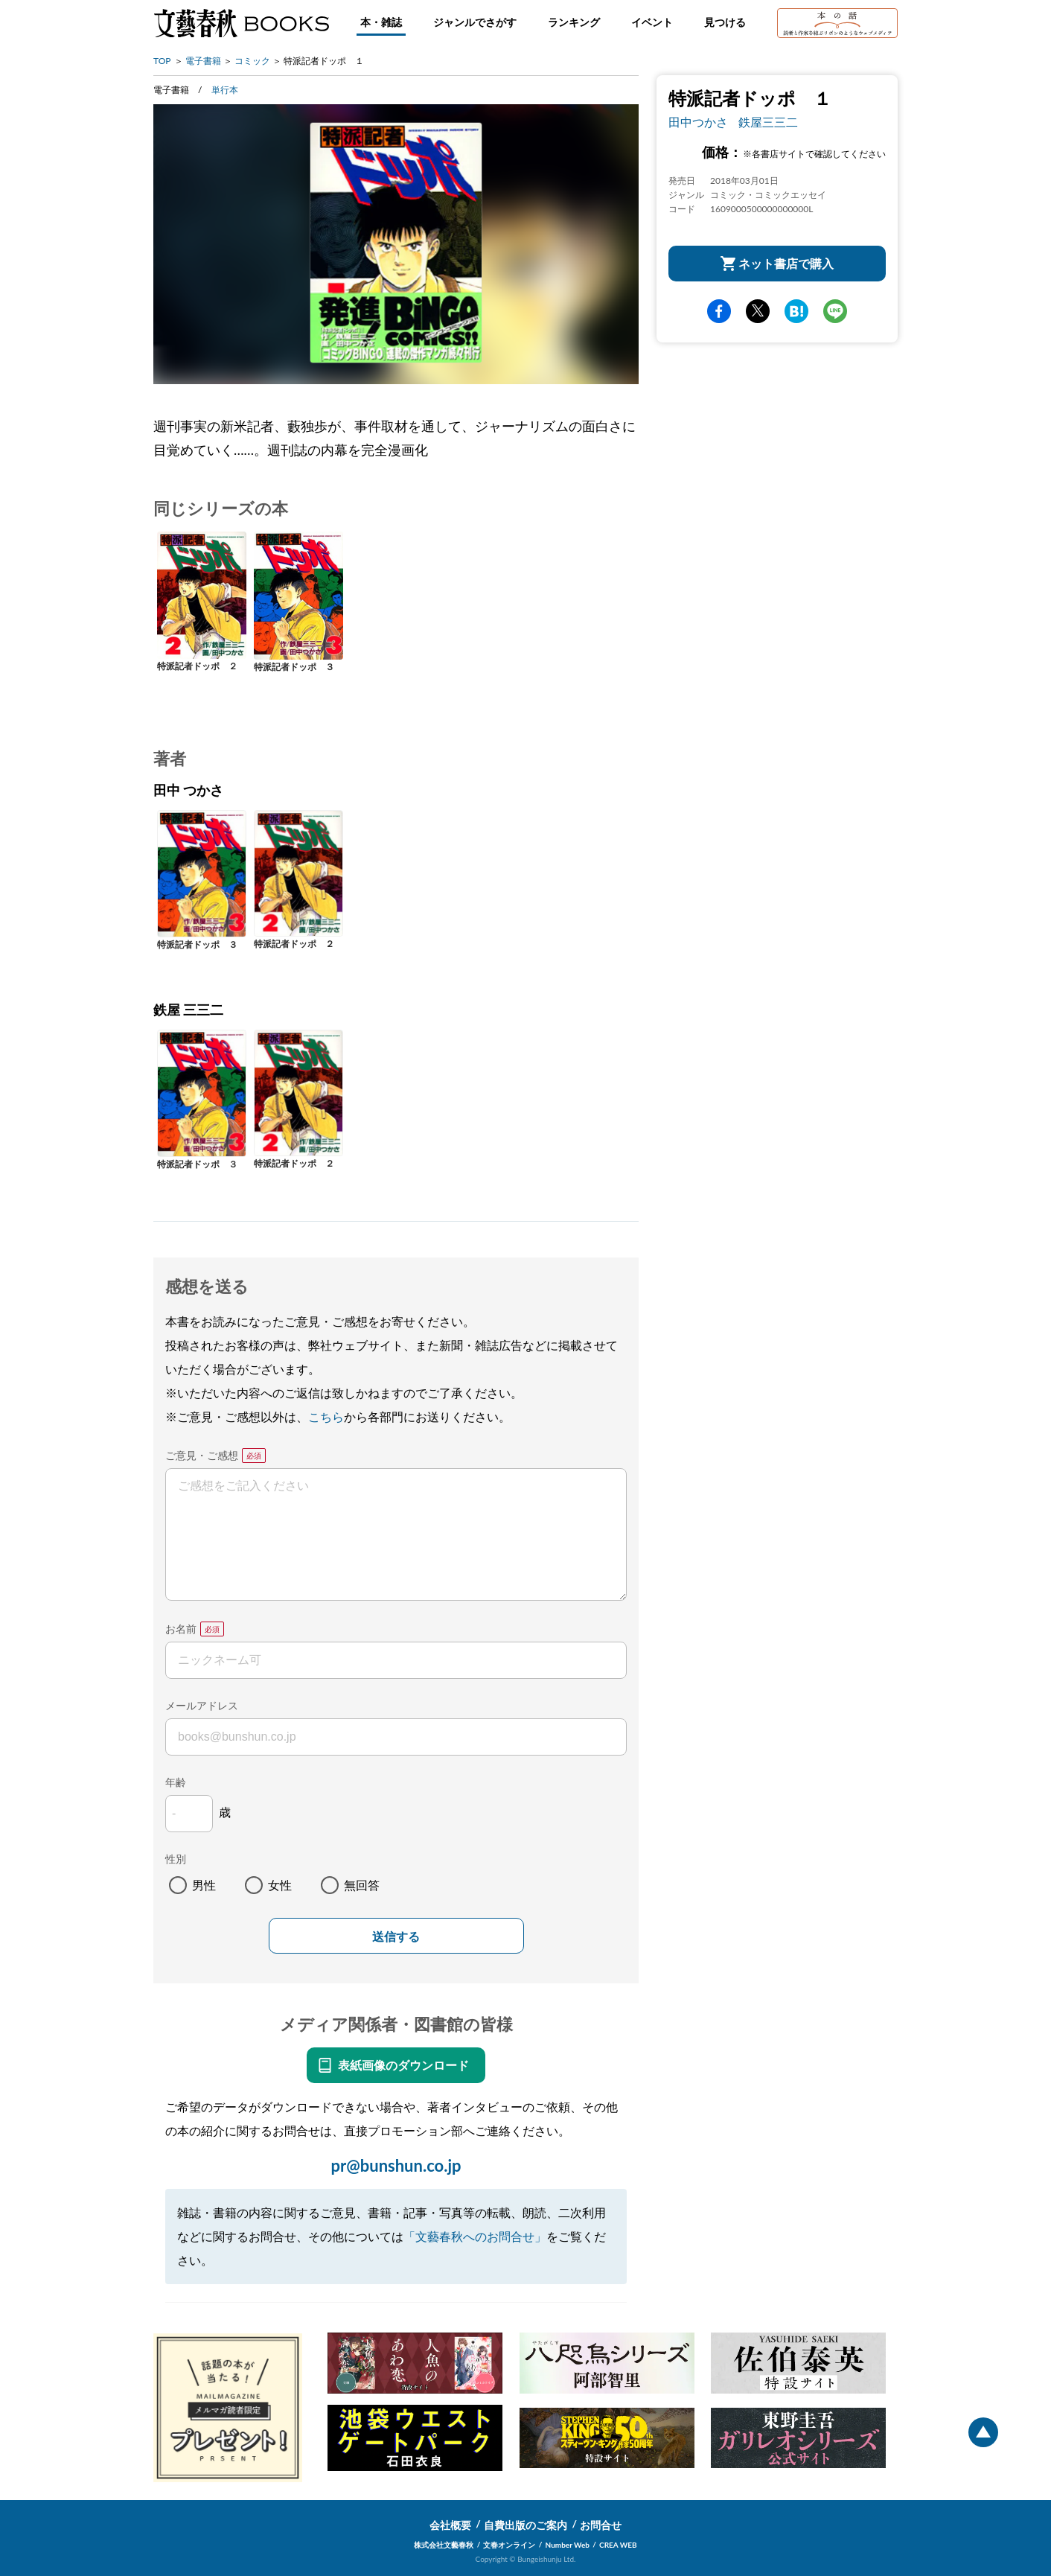 The height and width of the screenshot is (2576, 1051). I want to click on 年齢, so click(175, 1782).